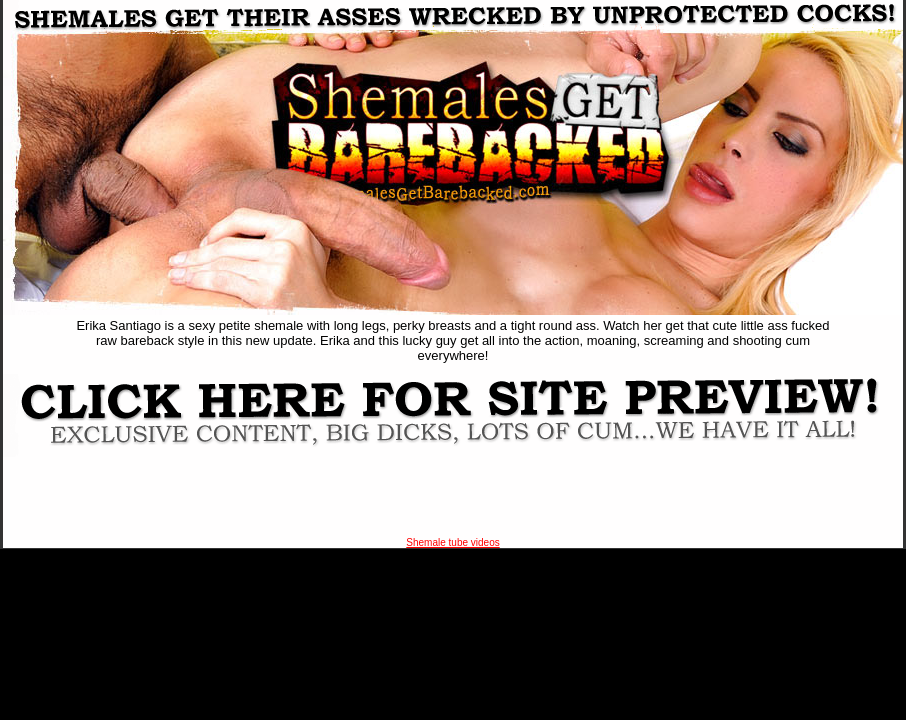 Image resolution: width=906 pixels, height=720 pixels. What do you see at coordinates (452, 542) in the screenshot?
I see `Shemale tube videos` at bounding box center [452, 542].